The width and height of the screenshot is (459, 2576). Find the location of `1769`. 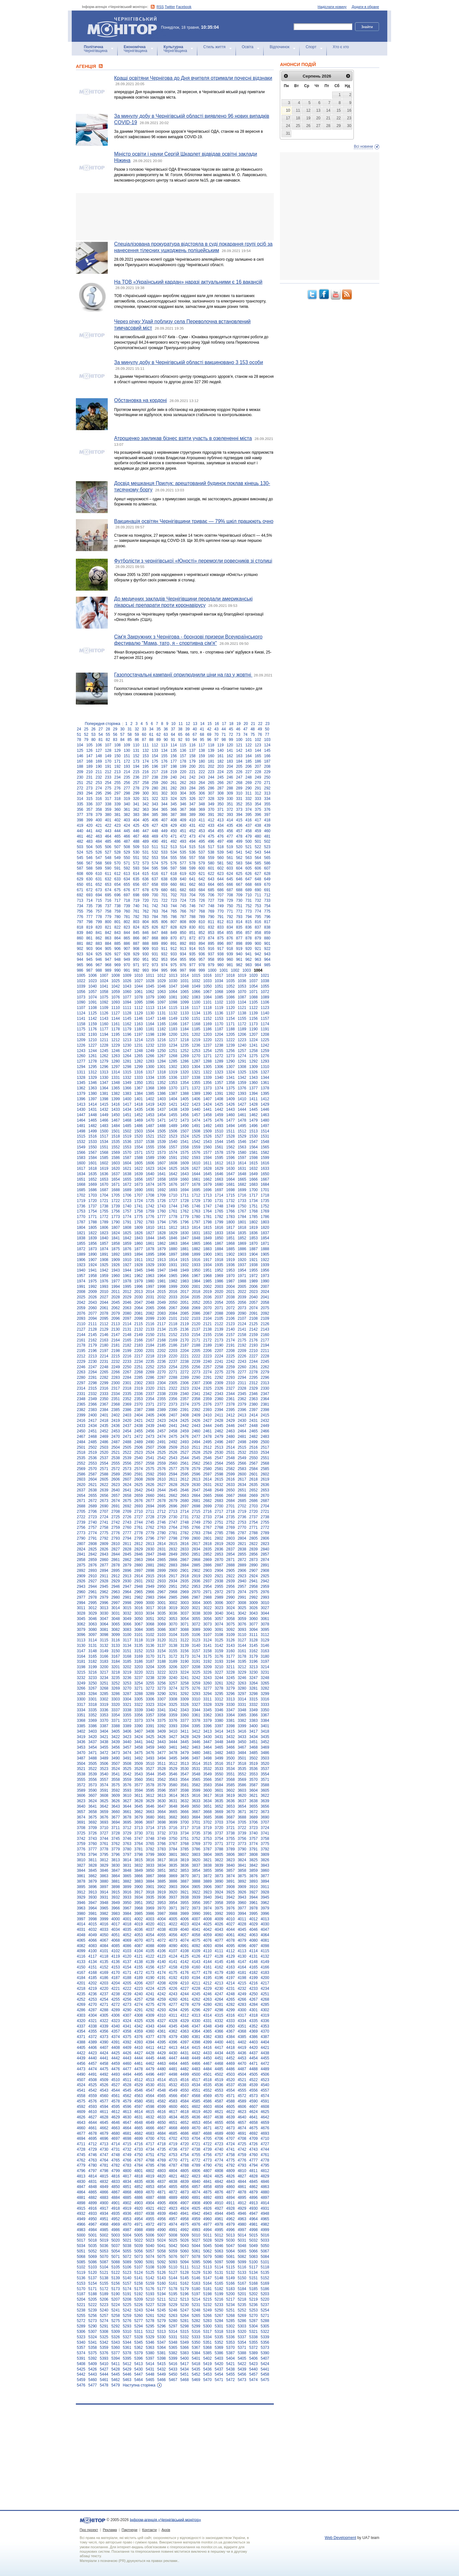

1769 is located at coordinates (265, 1211).